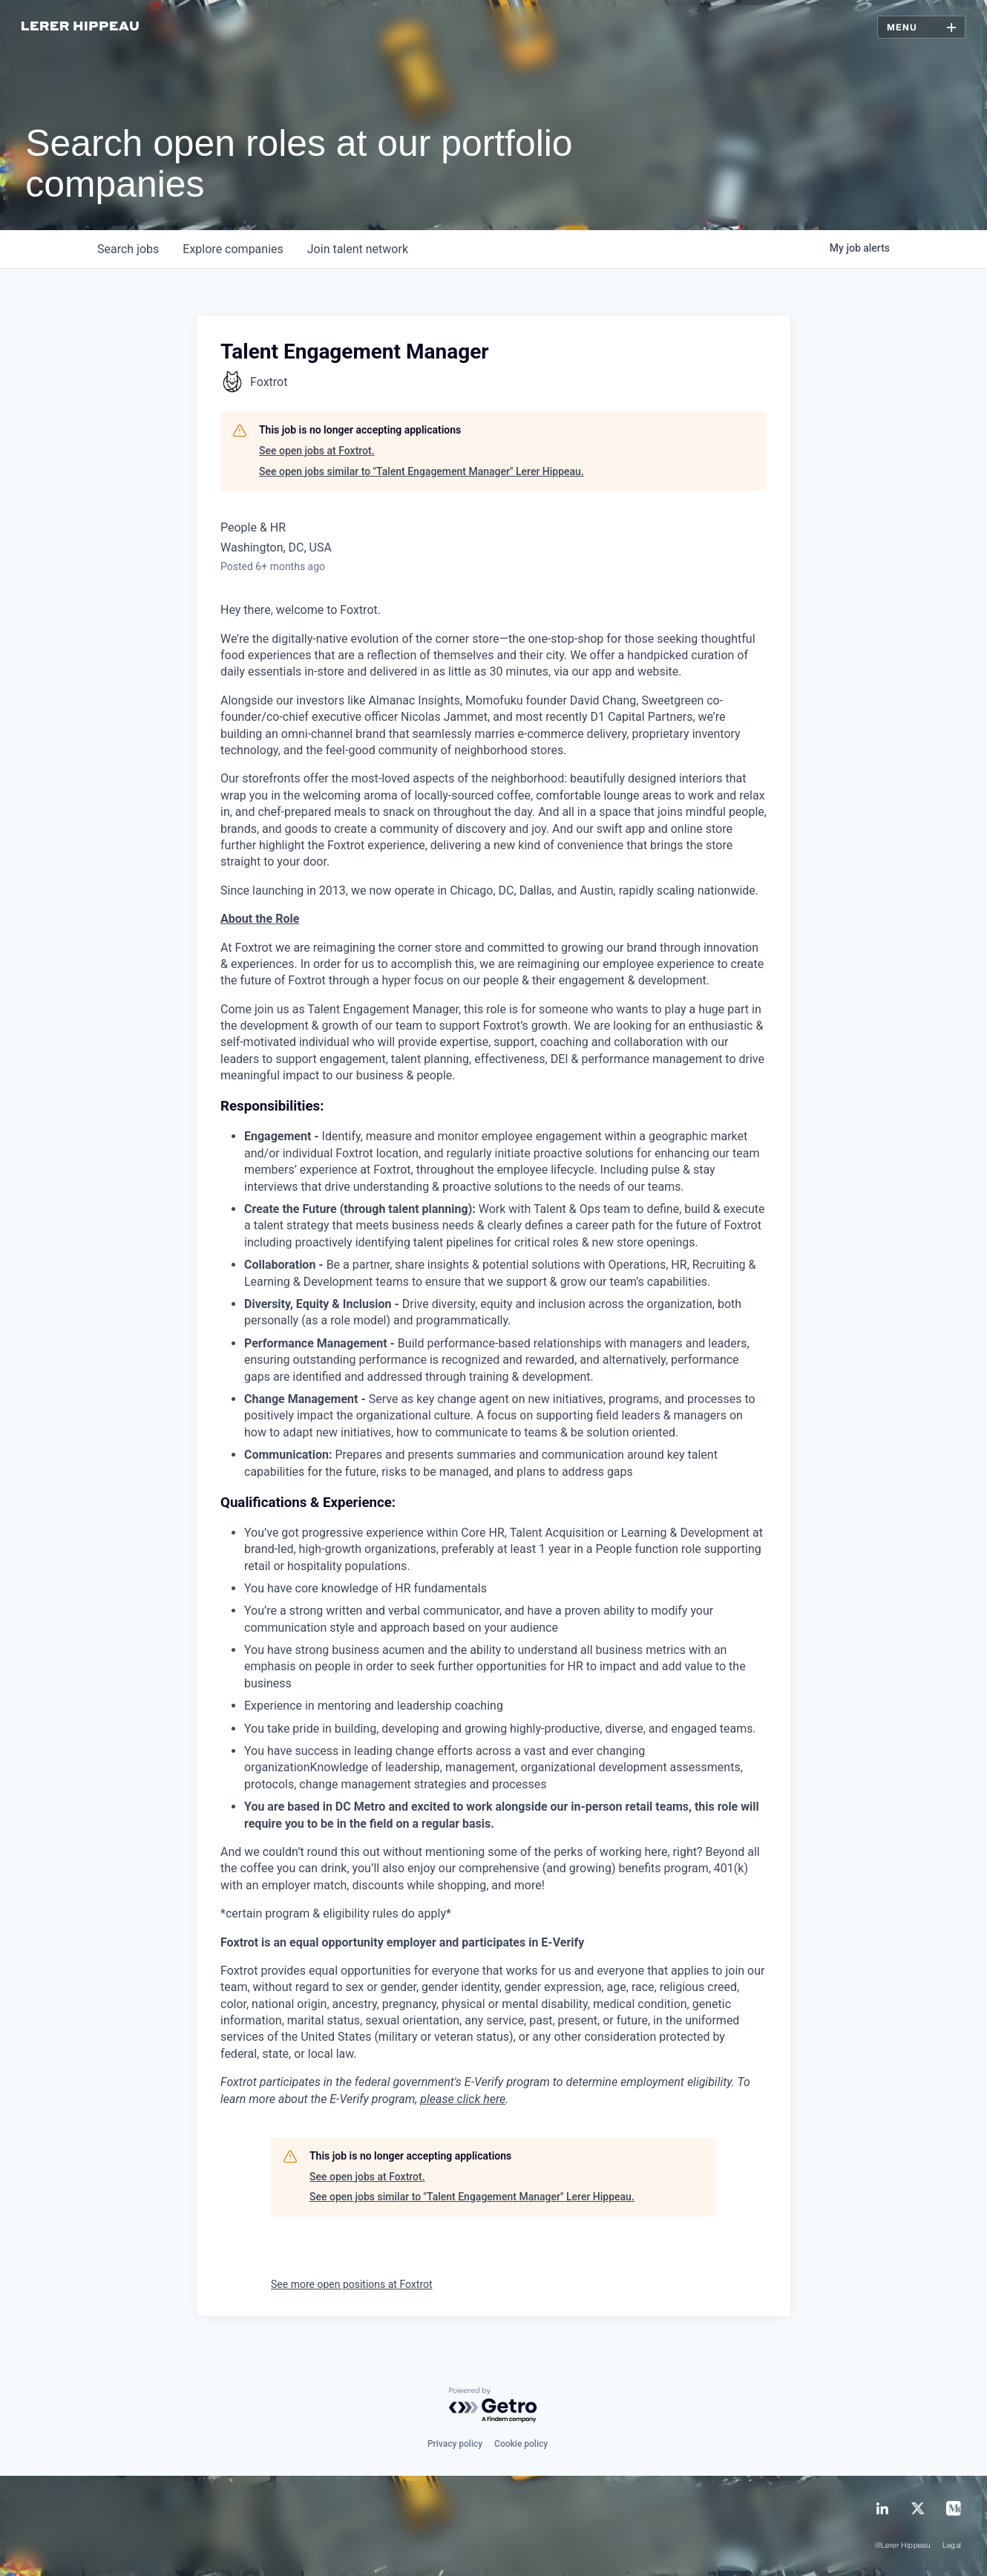 This screenshot has width=987, height=2576. What do you see at coordinates (521, 2444) in the screenshot?
I see `Cookie policy` at bounding box center [521, 2444].